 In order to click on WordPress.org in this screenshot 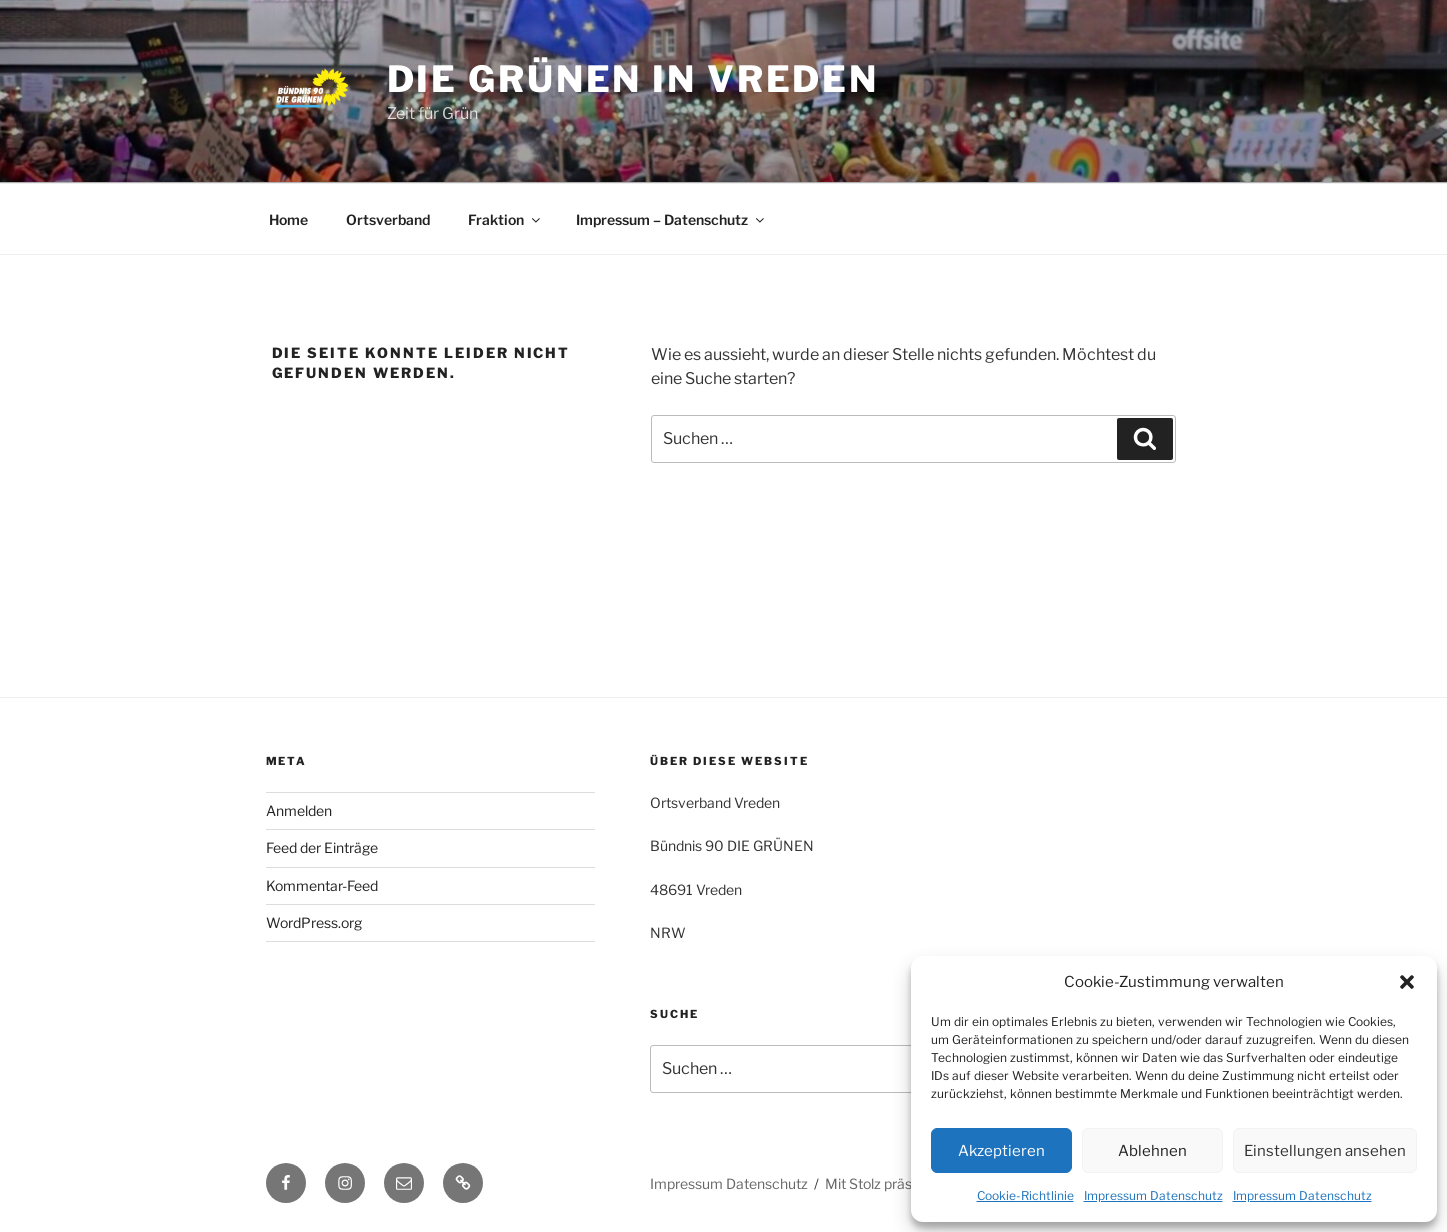, I will do `click(314, 922)`.